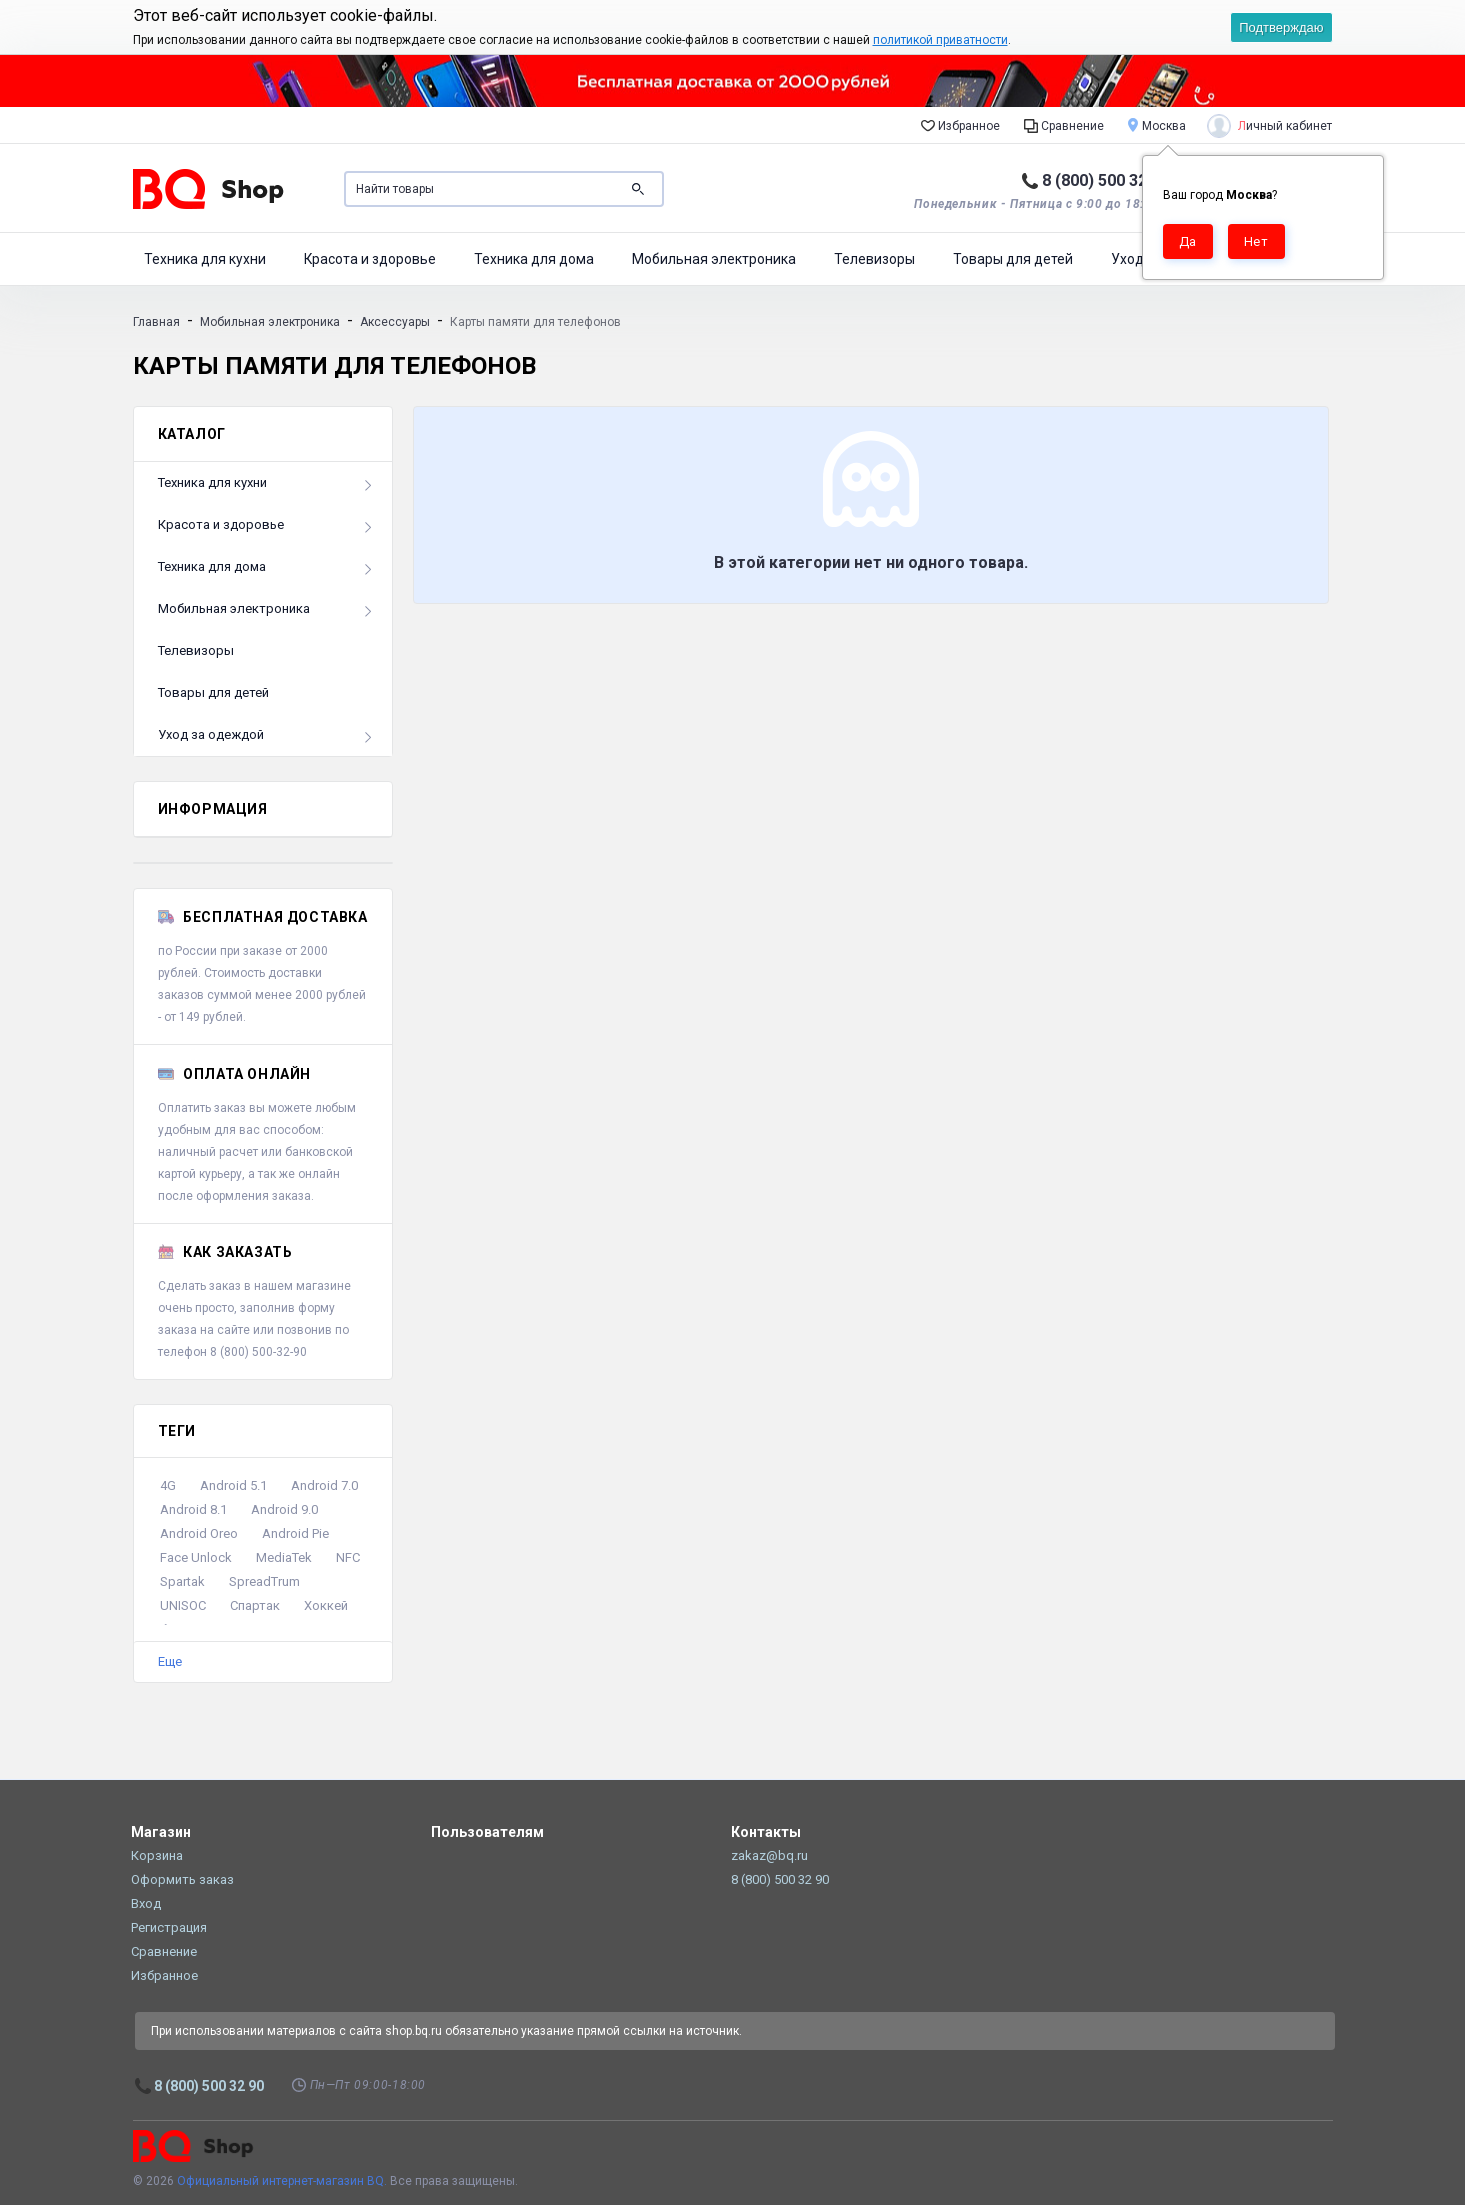  I want to click on политикой приватности, so click(940, 40).